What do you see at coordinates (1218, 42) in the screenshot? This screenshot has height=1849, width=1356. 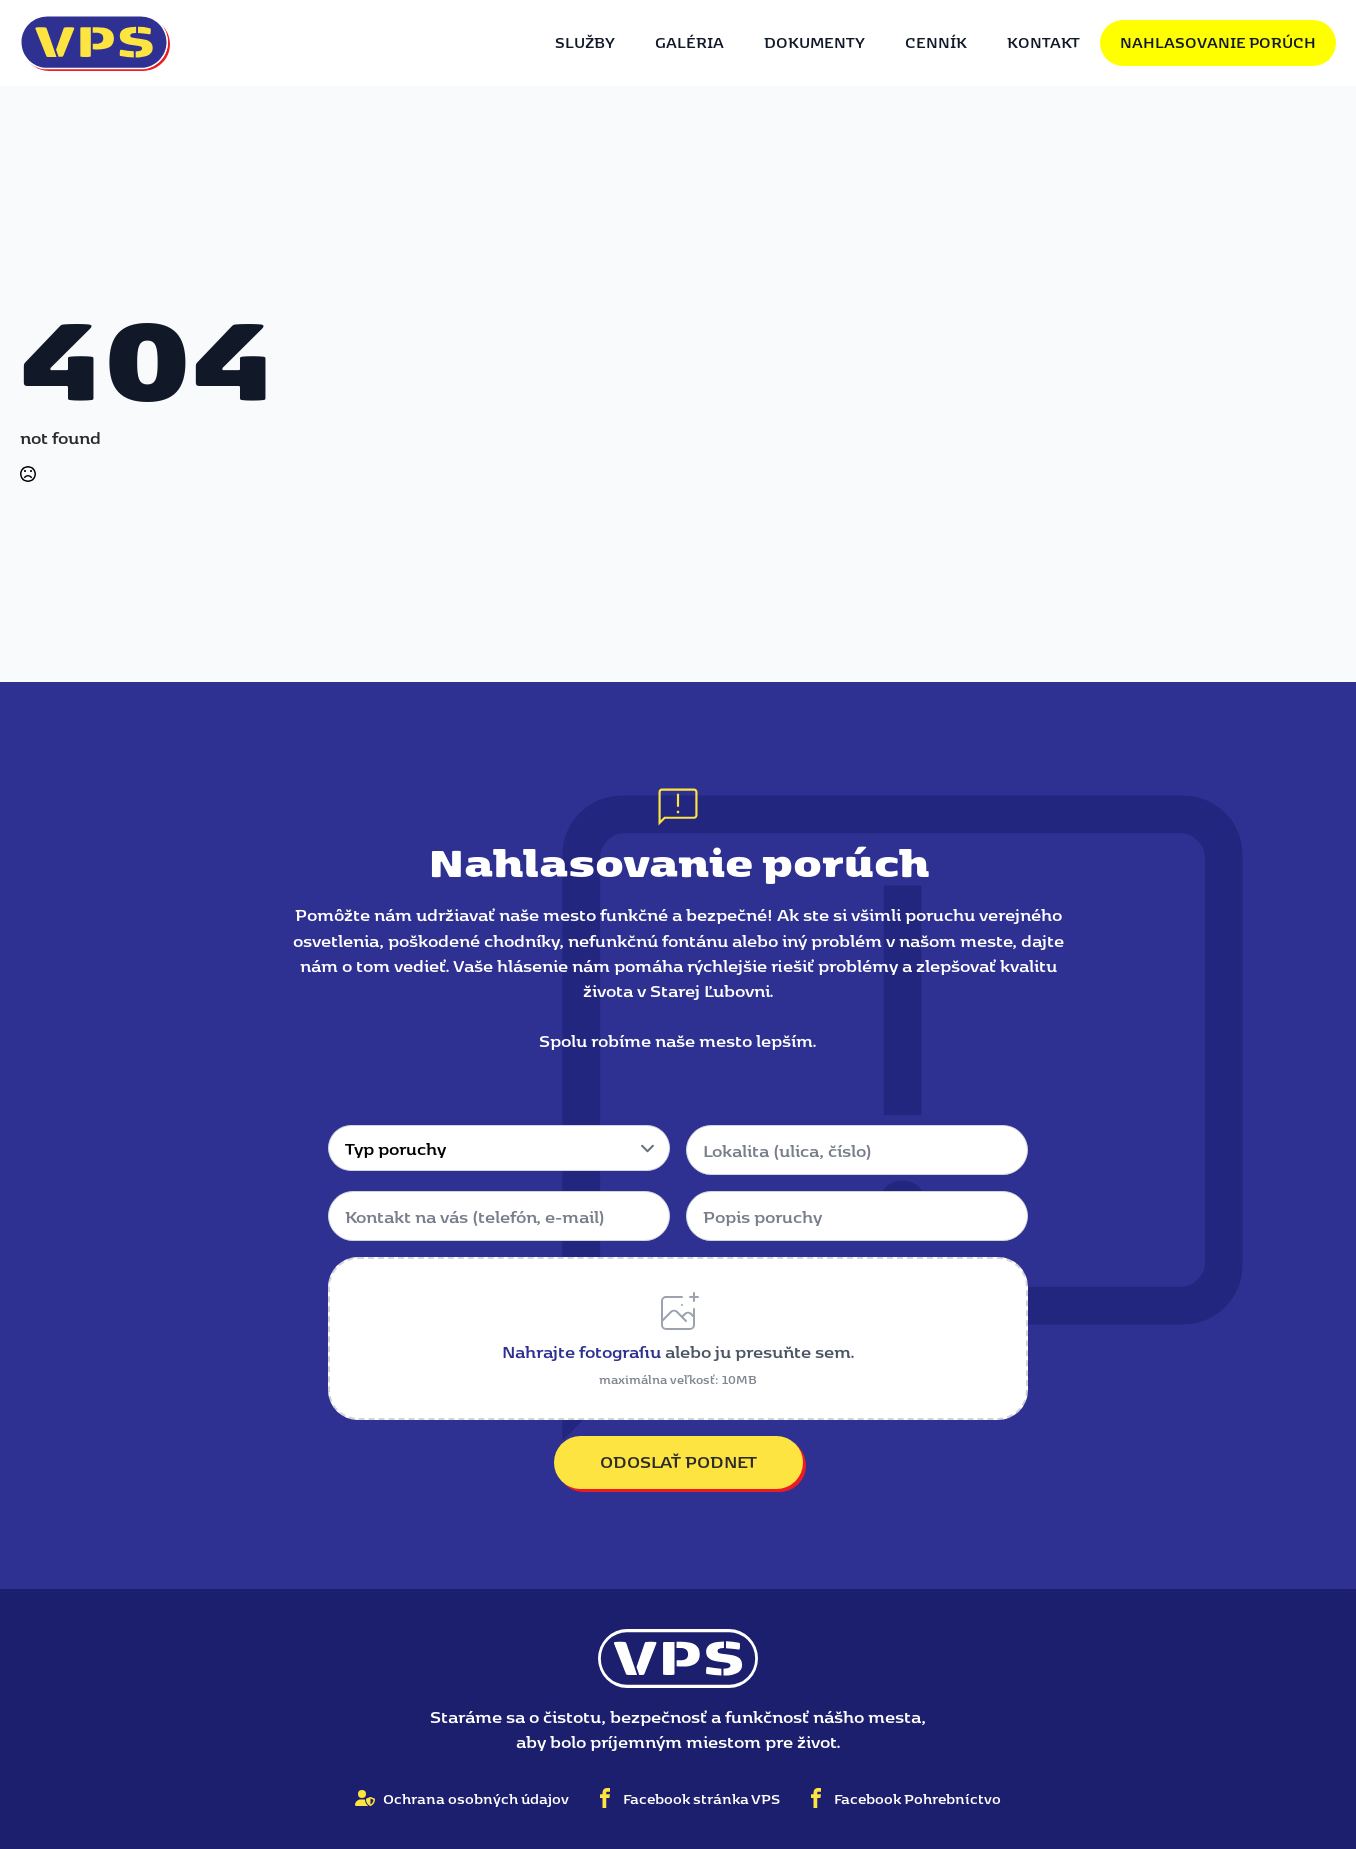 I see `Nahlasovanie porúch` at bounding box center [1218, 42].